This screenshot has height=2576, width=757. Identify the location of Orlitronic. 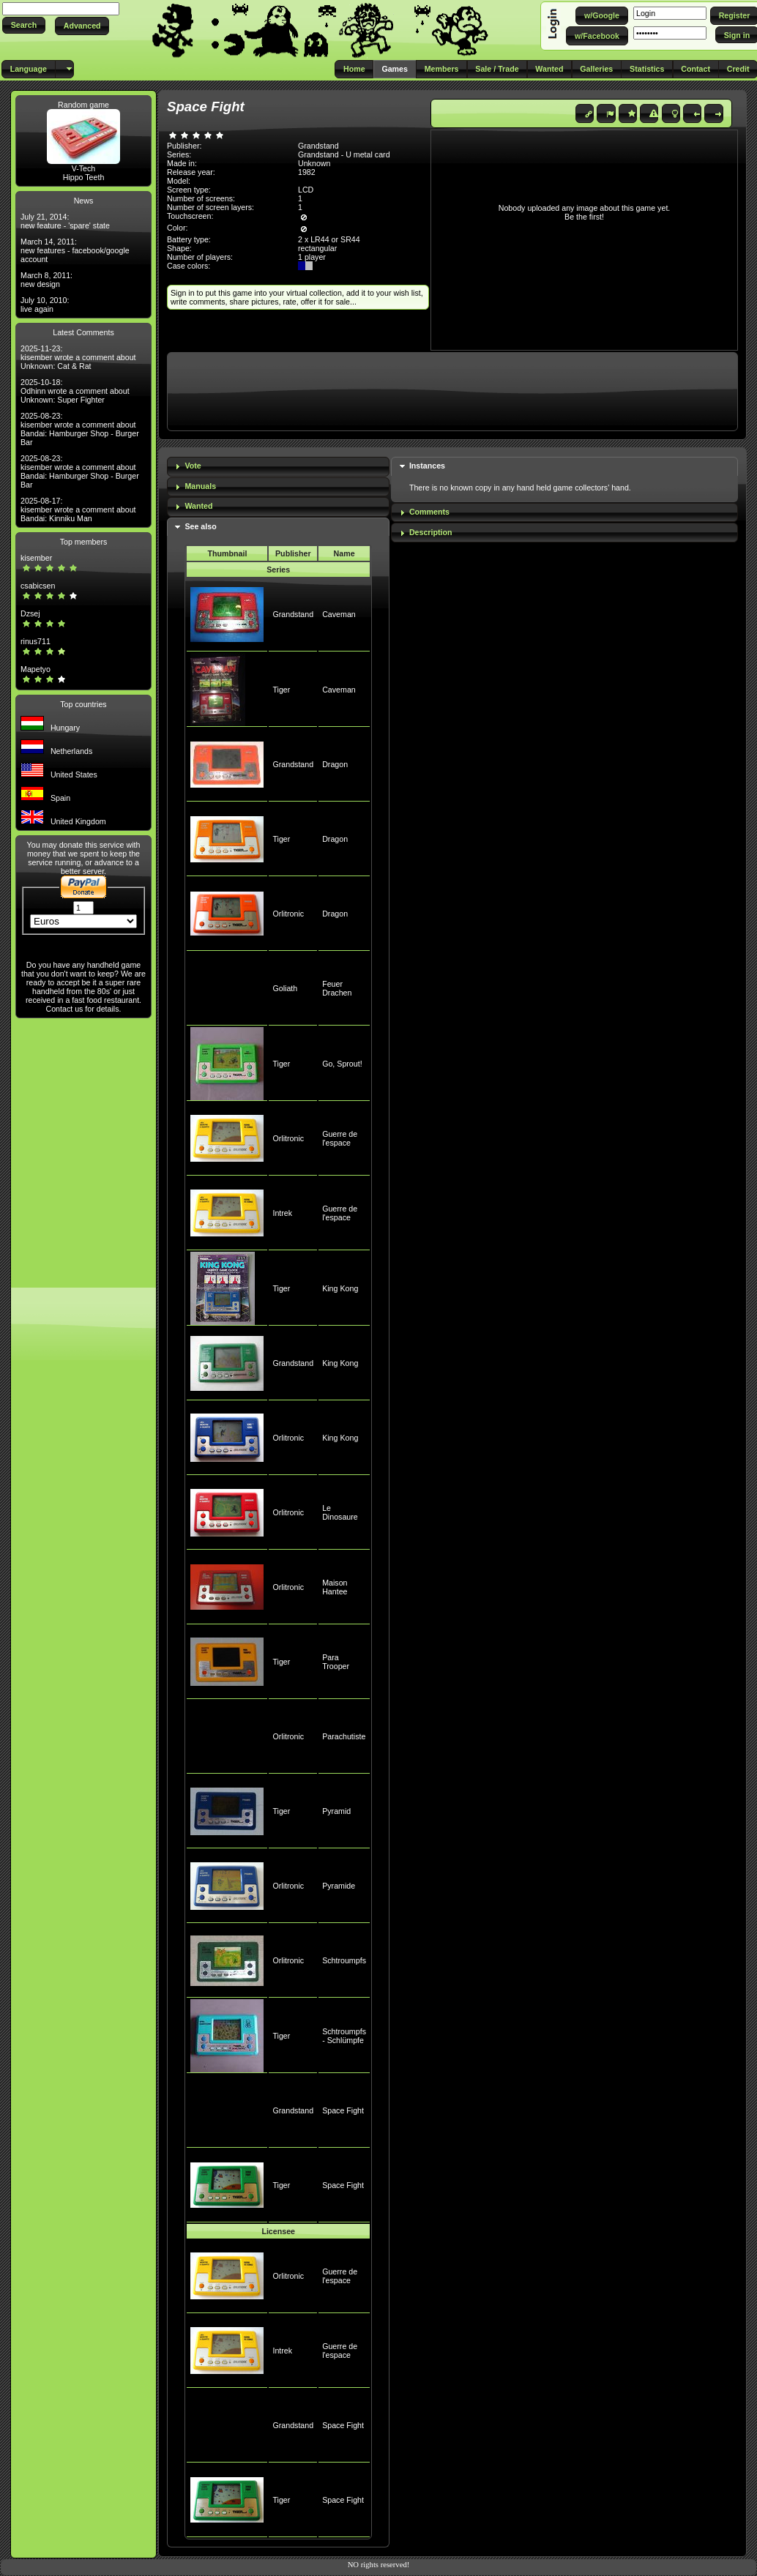
(288, 913).